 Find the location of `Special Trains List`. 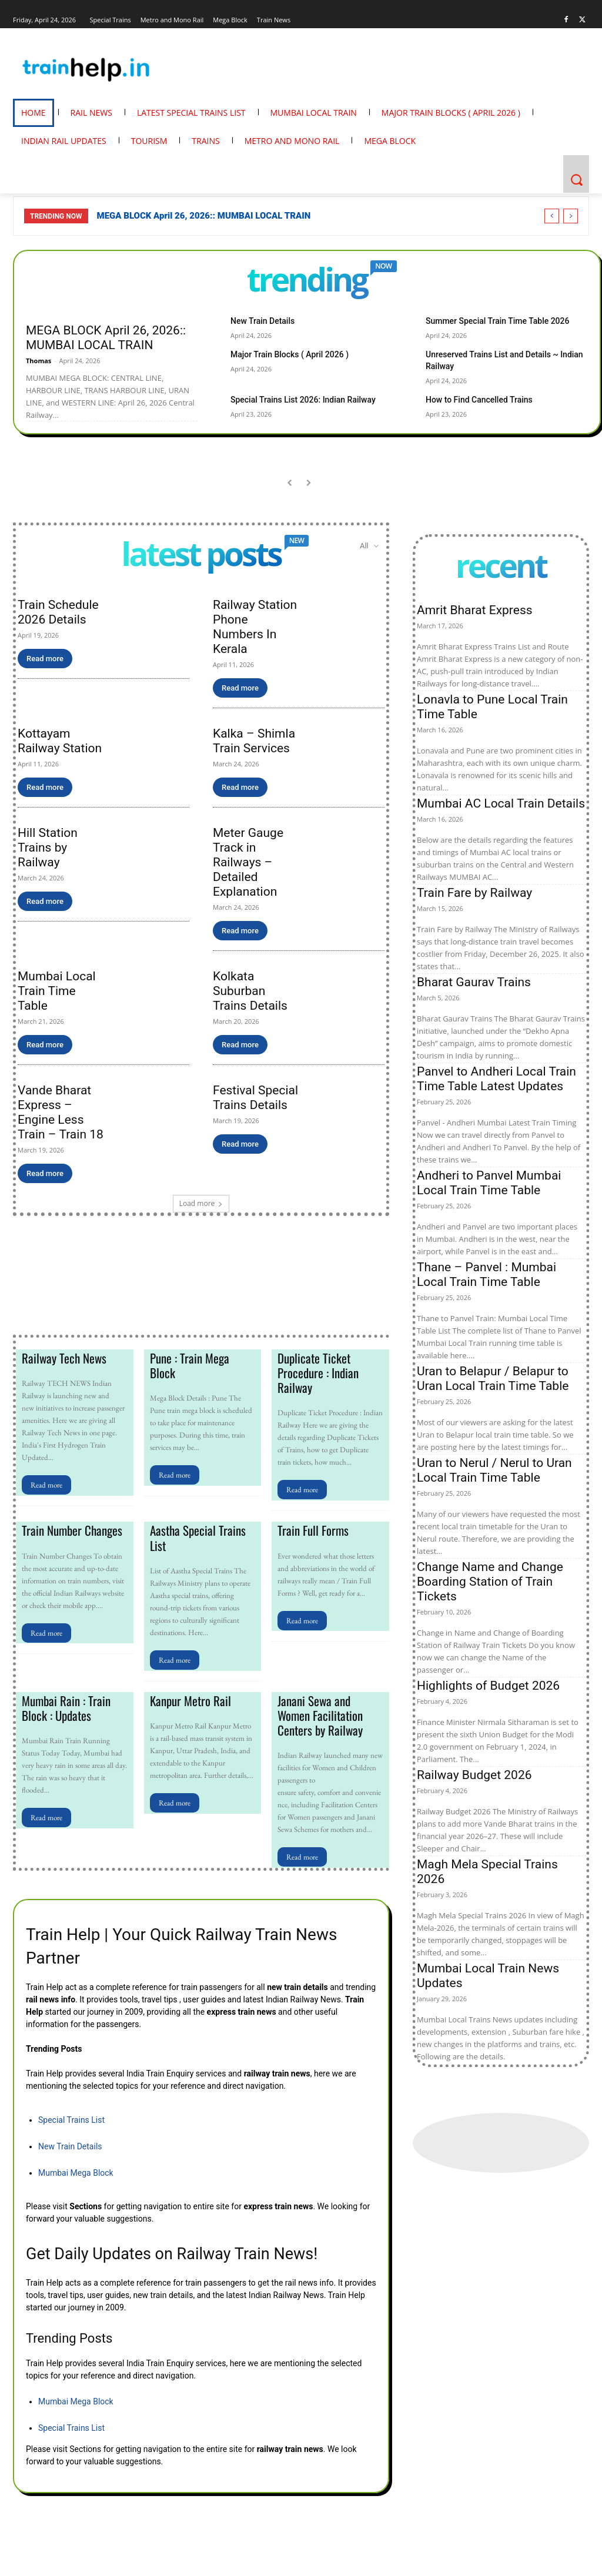

Special Trains List is located at coordinates (71, 2114).